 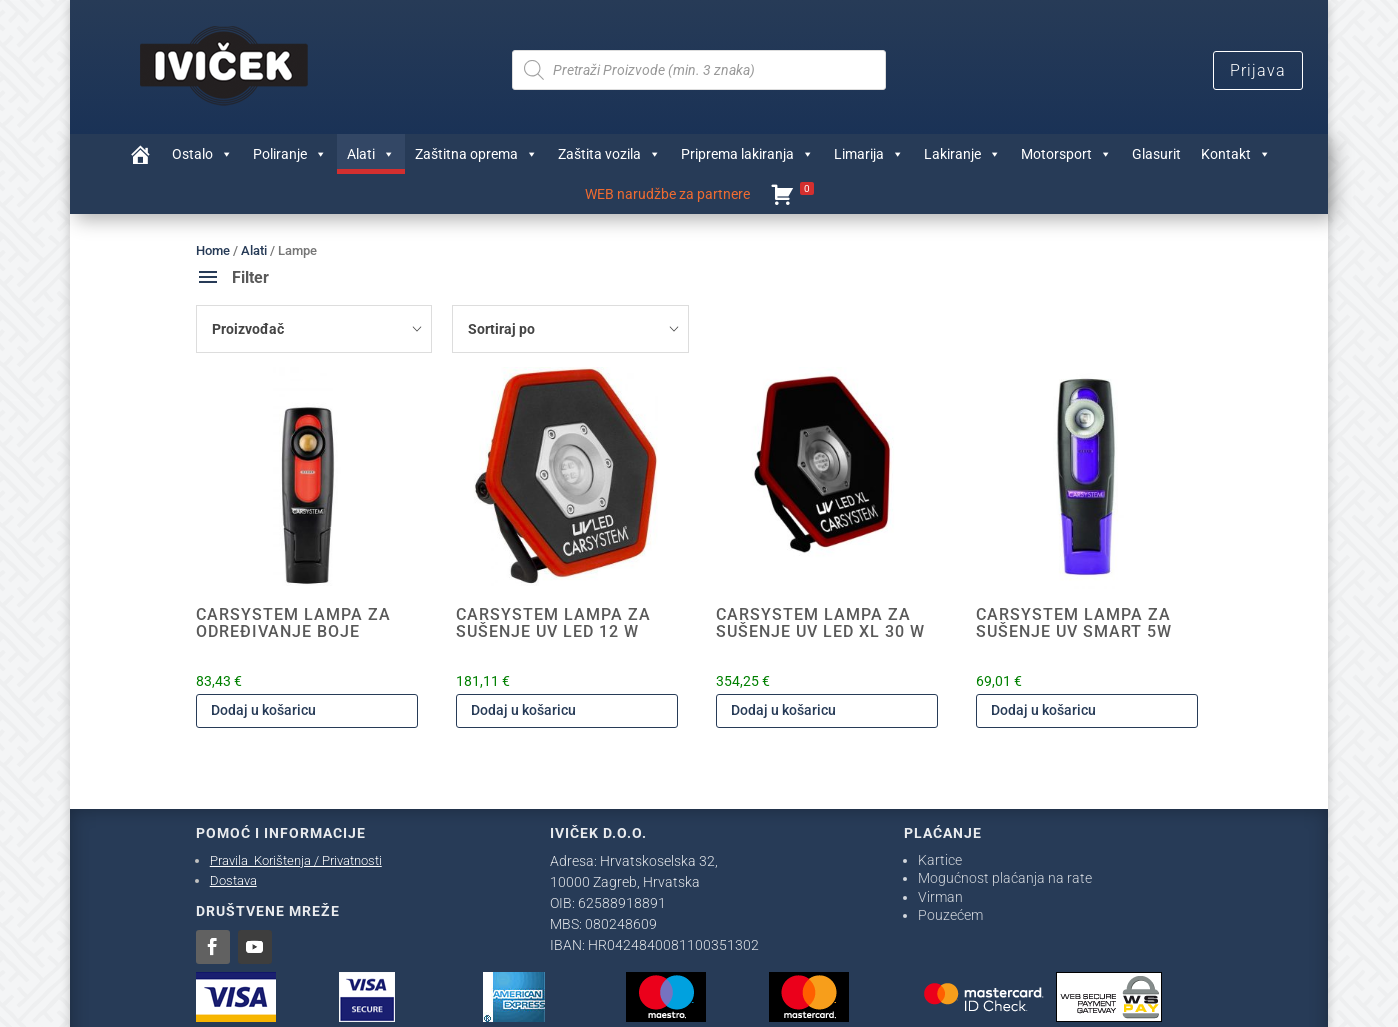 What do you see at coordinates (1156, 154) in the screenshot?
I see `Glasurit` at bounding box center [1156, 154].